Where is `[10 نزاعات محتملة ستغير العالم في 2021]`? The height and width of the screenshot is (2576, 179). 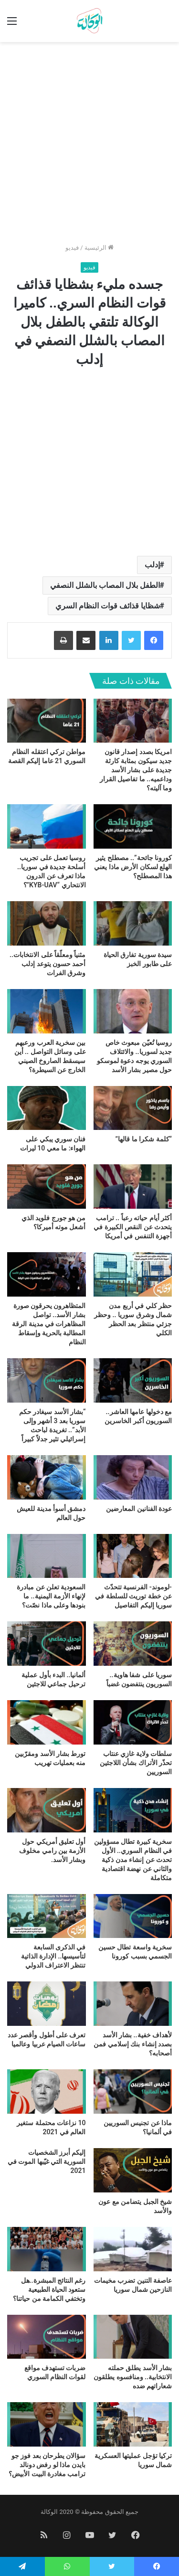 [10 نزاعات محتملة ستغير العالم في 2021] is located at coordinates (46, 2091).